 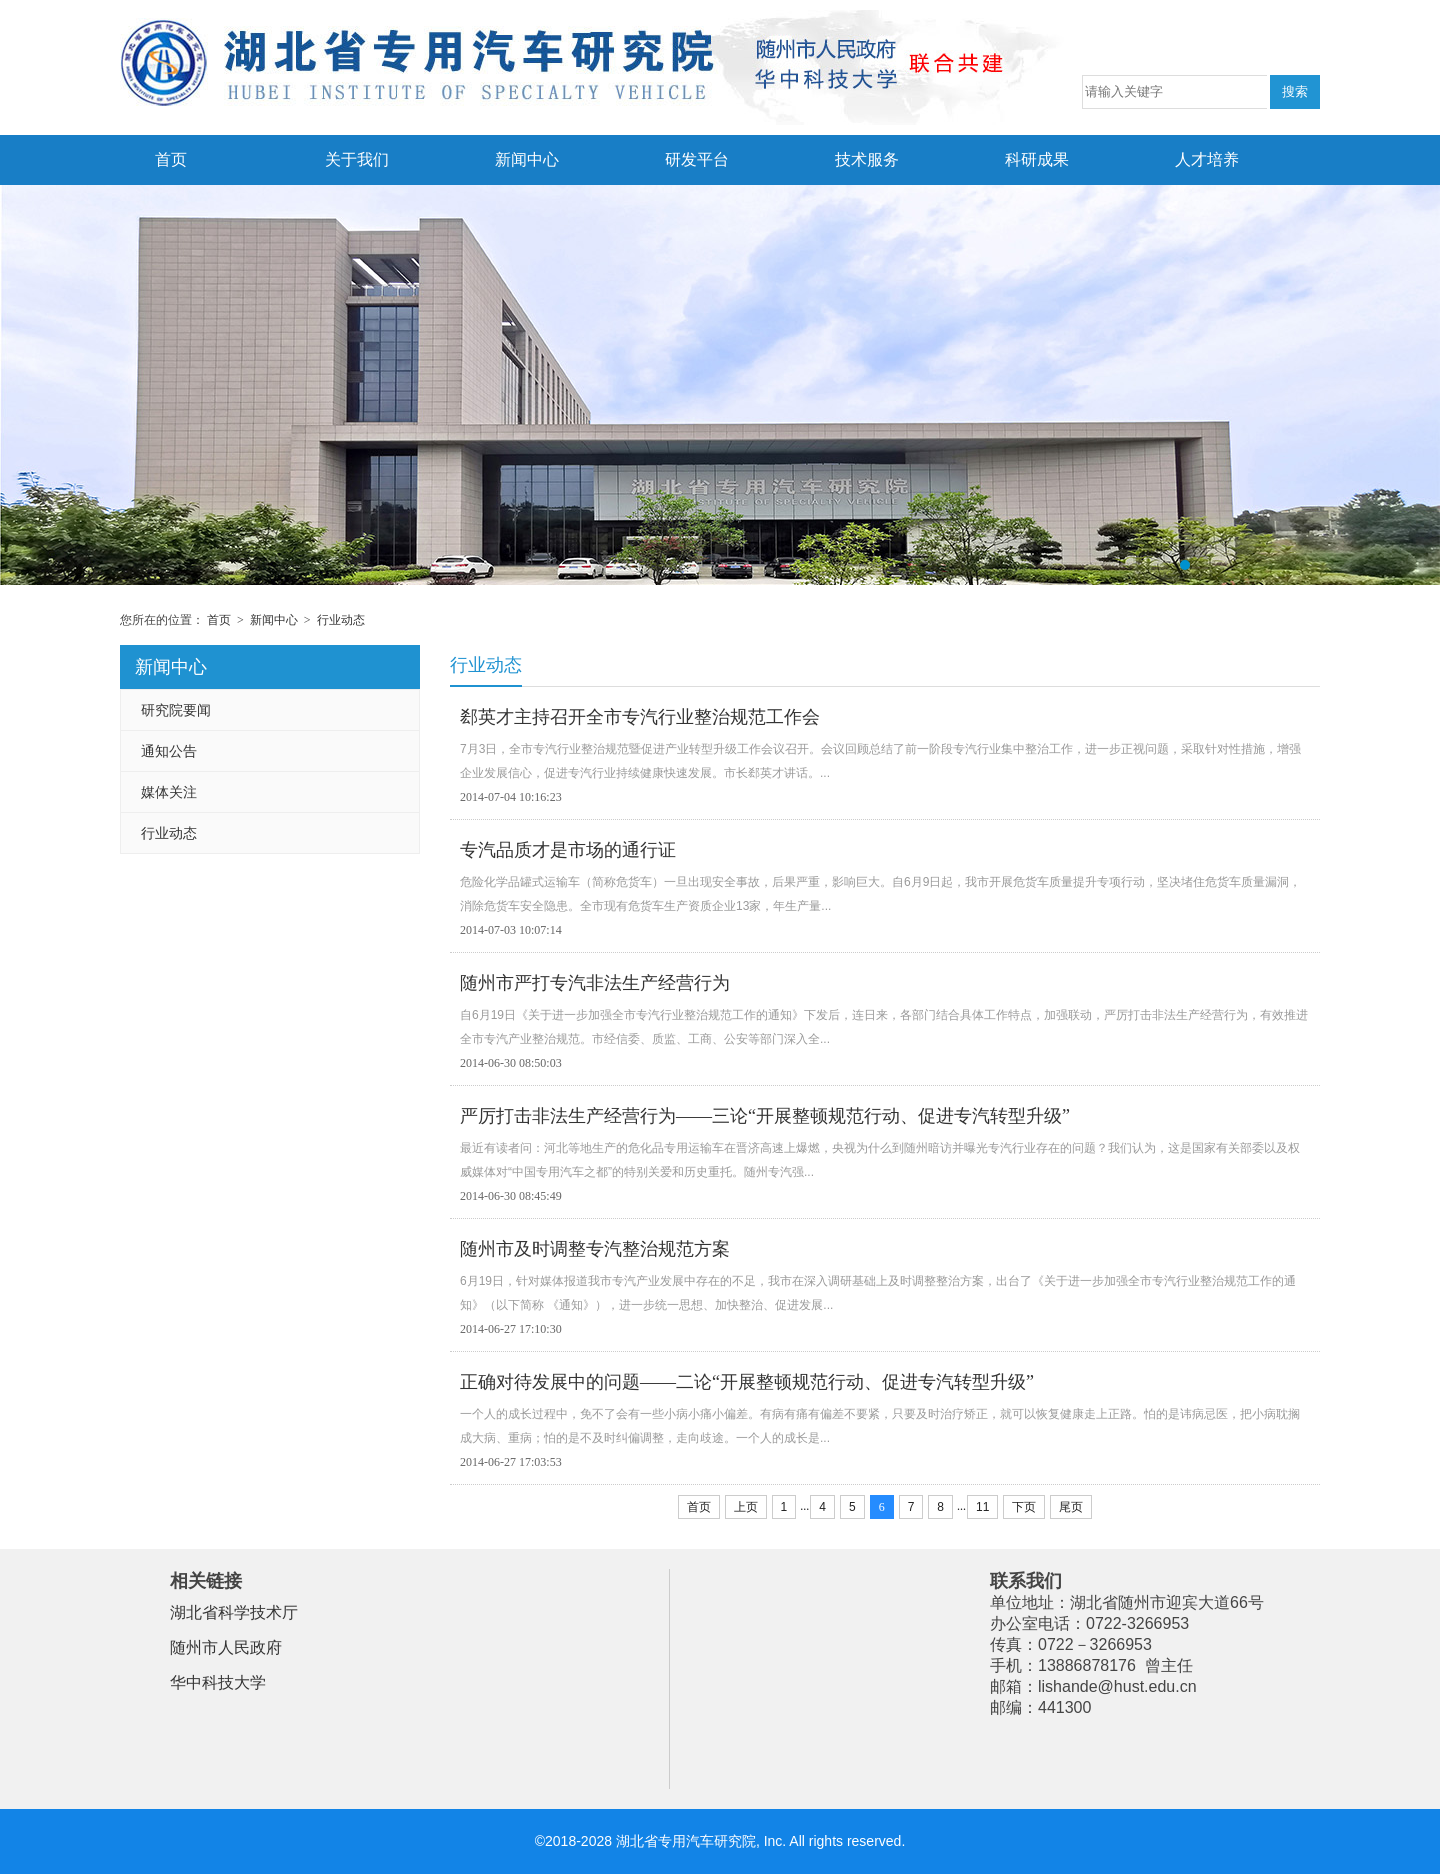 What do you see at coordinates (218, 1682) in the screenshot?
I see `华中科技大学` at bounding box center [218, 1682].